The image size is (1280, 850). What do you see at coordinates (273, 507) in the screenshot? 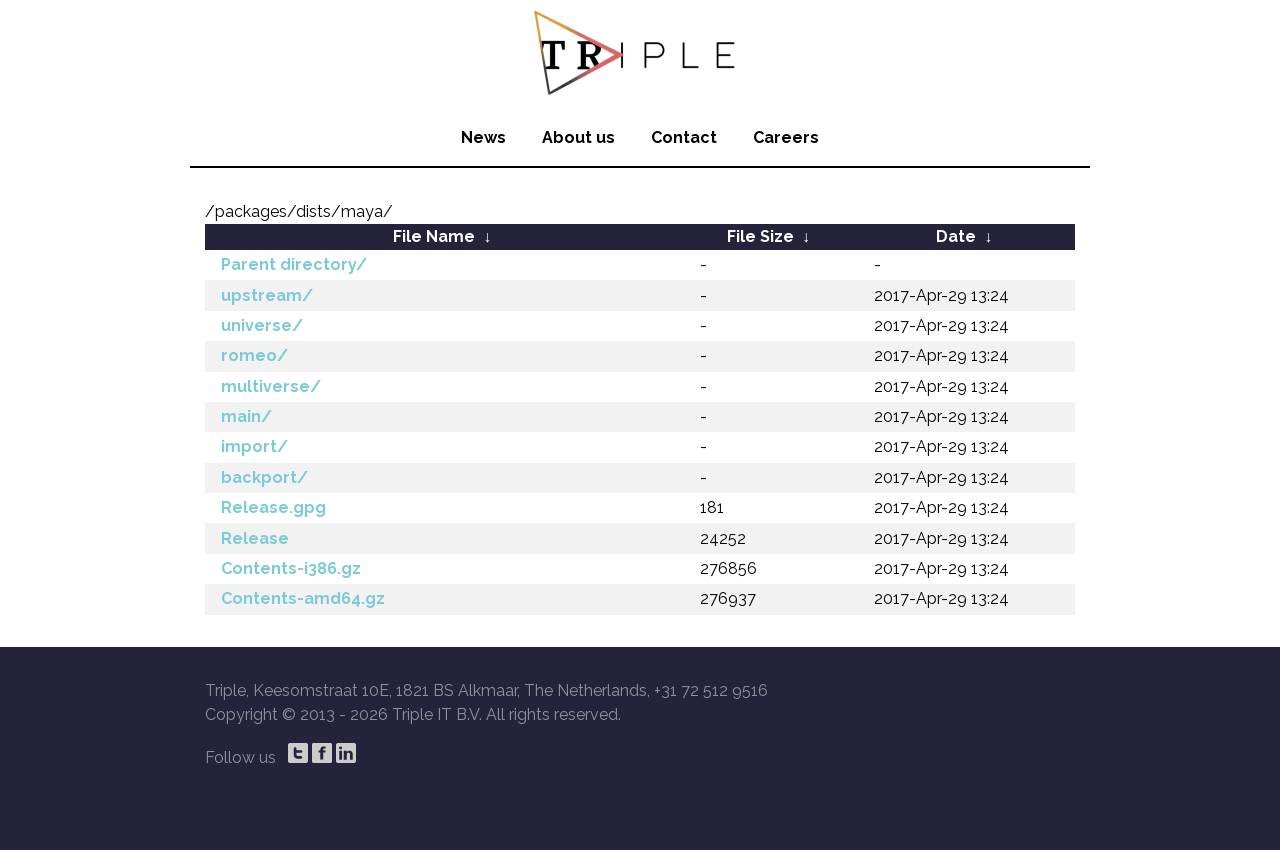
I see `Release.gpg` at bounding box center [273, 507].